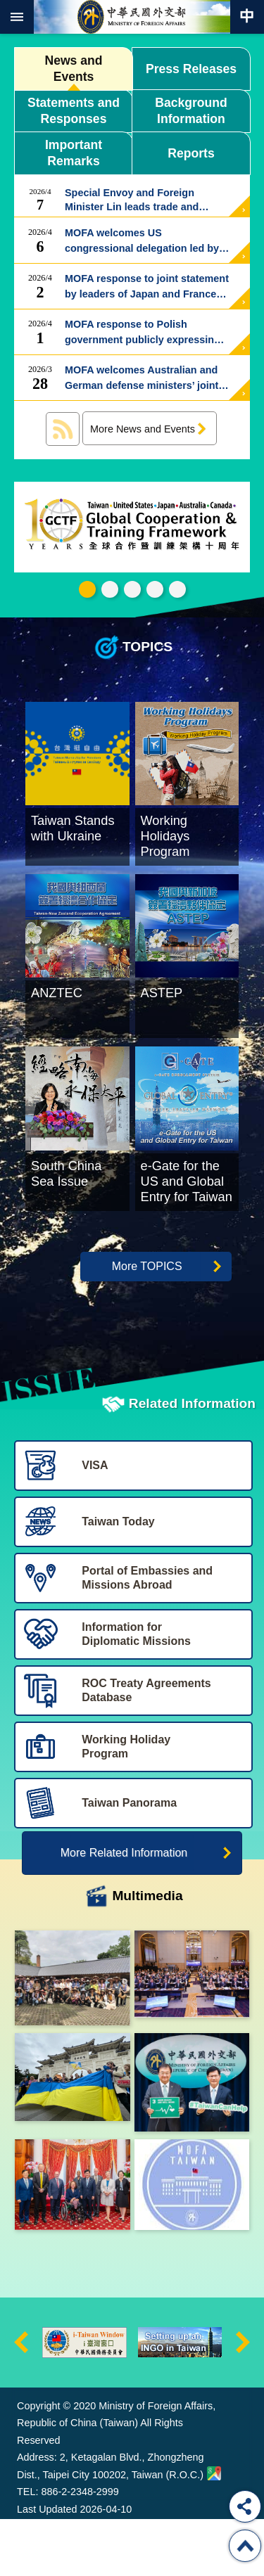  What do you see at coordinates (245, 2546) in the screenshot?
I see `Top` at bounding box center [245, 2546].